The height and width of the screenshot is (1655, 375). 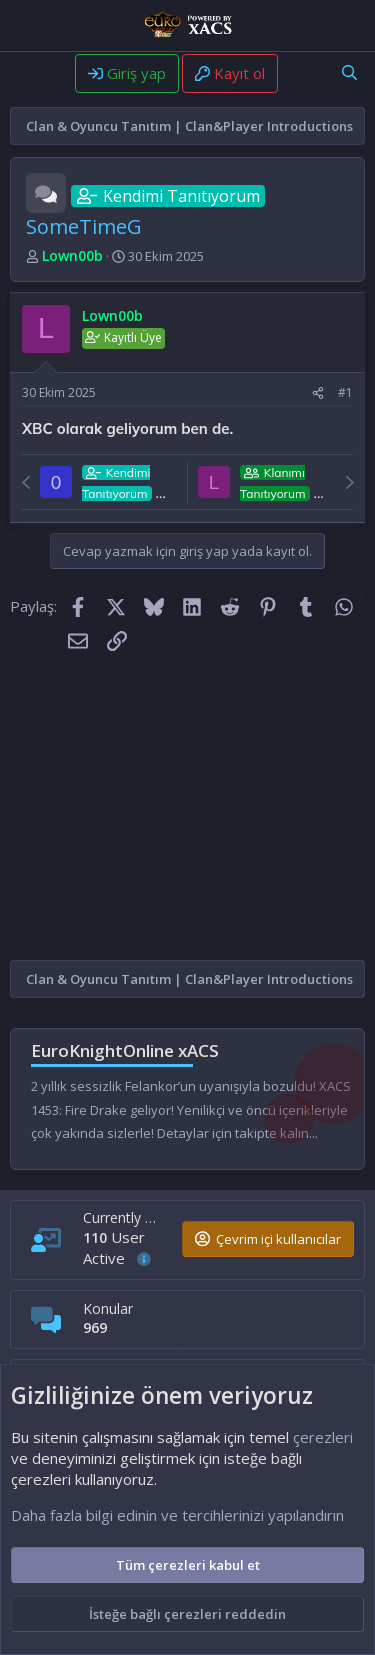 What do you see at coordinates (323, 1437) in the screenshot?
I see `çerezleri` at bounding box center [323, 1437].